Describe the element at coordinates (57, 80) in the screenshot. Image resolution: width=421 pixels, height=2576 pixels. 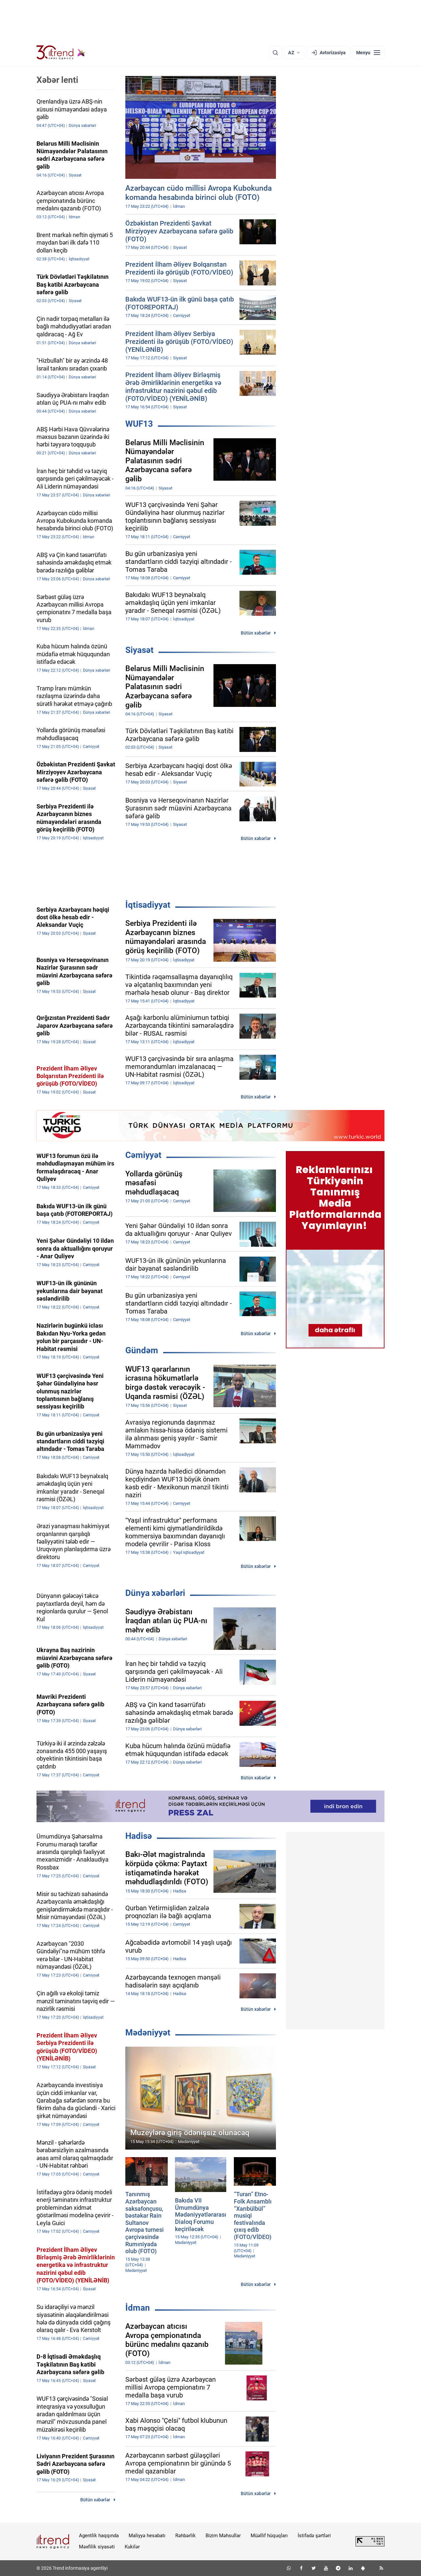
I see `Xəbər lenti` at that location.